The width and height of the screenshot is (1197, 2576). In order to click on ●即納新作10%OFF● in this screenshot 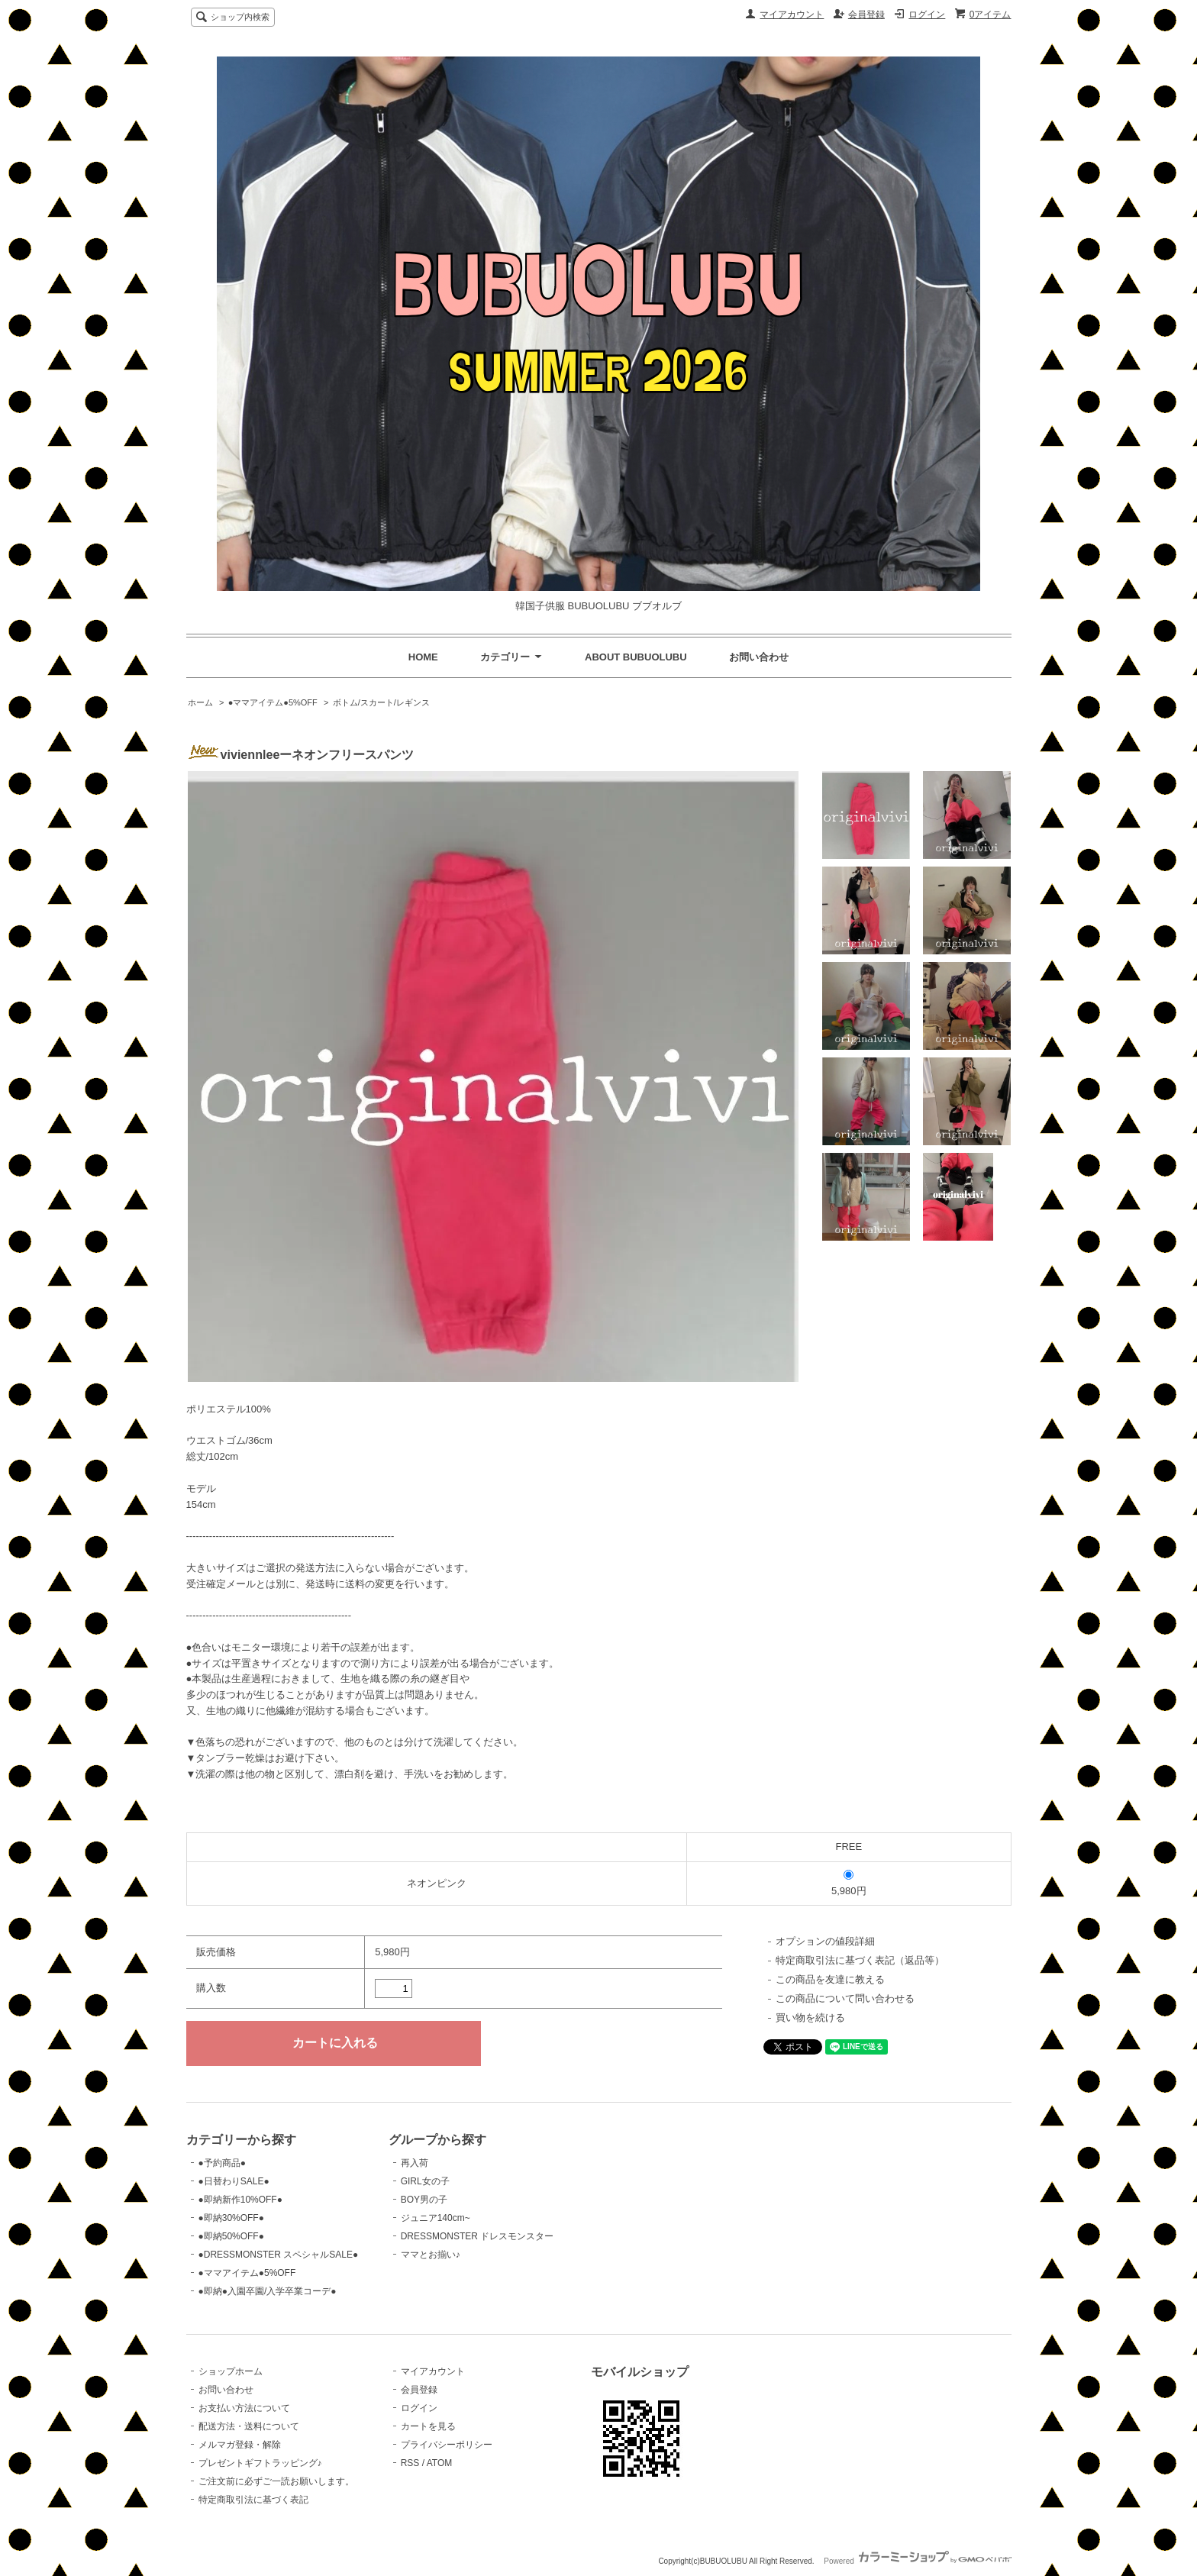, I will do `click(240, 2199)`.